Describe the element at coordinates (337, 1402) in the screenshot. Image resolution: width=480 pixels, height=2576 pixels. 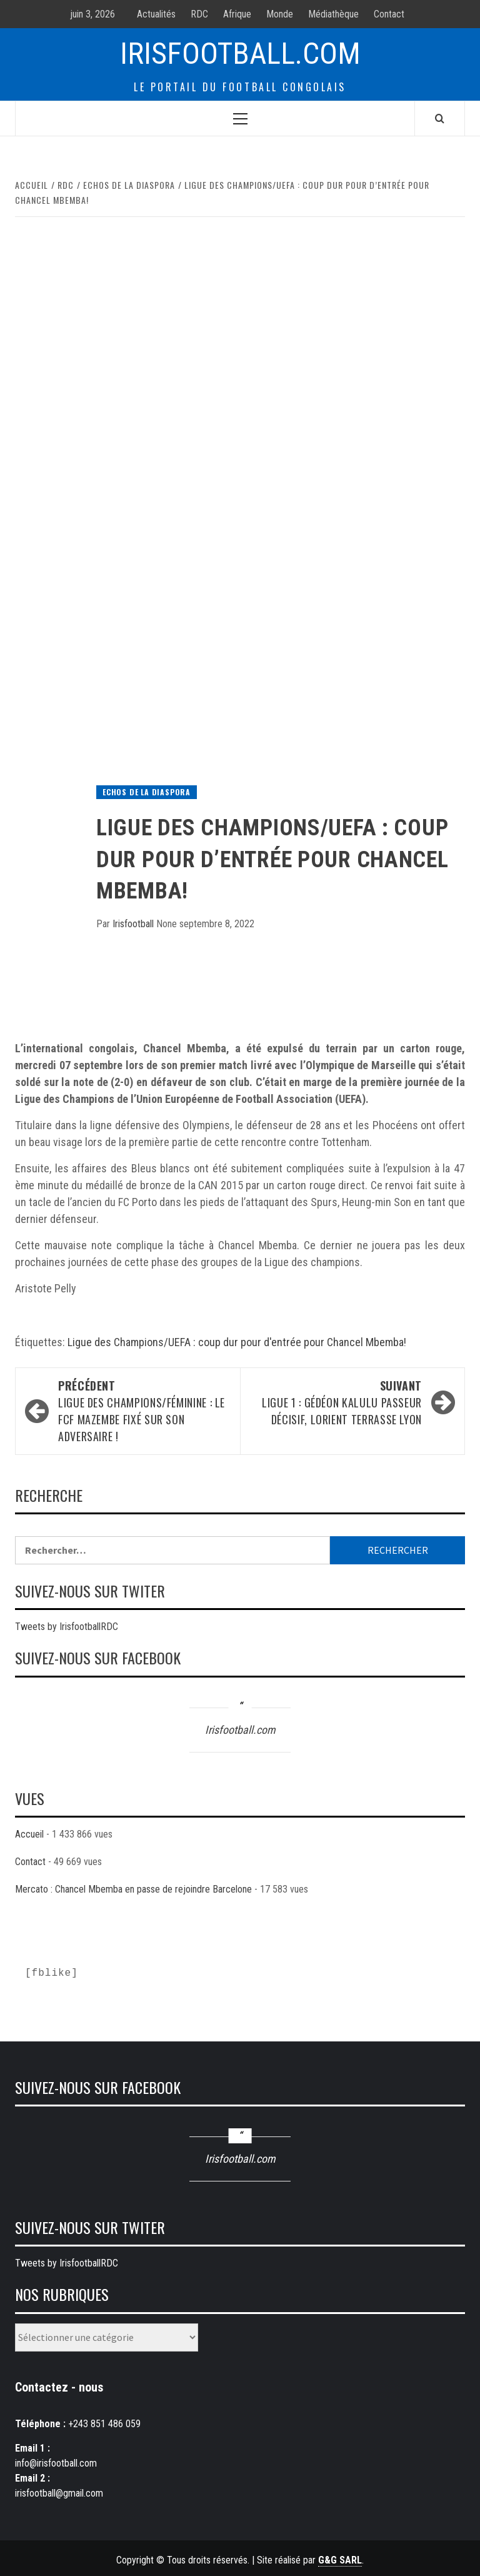
I see `Ligue 1 : Gédéon Kalulu passeur décisif, Lorient terrasse Lyon` at that location.